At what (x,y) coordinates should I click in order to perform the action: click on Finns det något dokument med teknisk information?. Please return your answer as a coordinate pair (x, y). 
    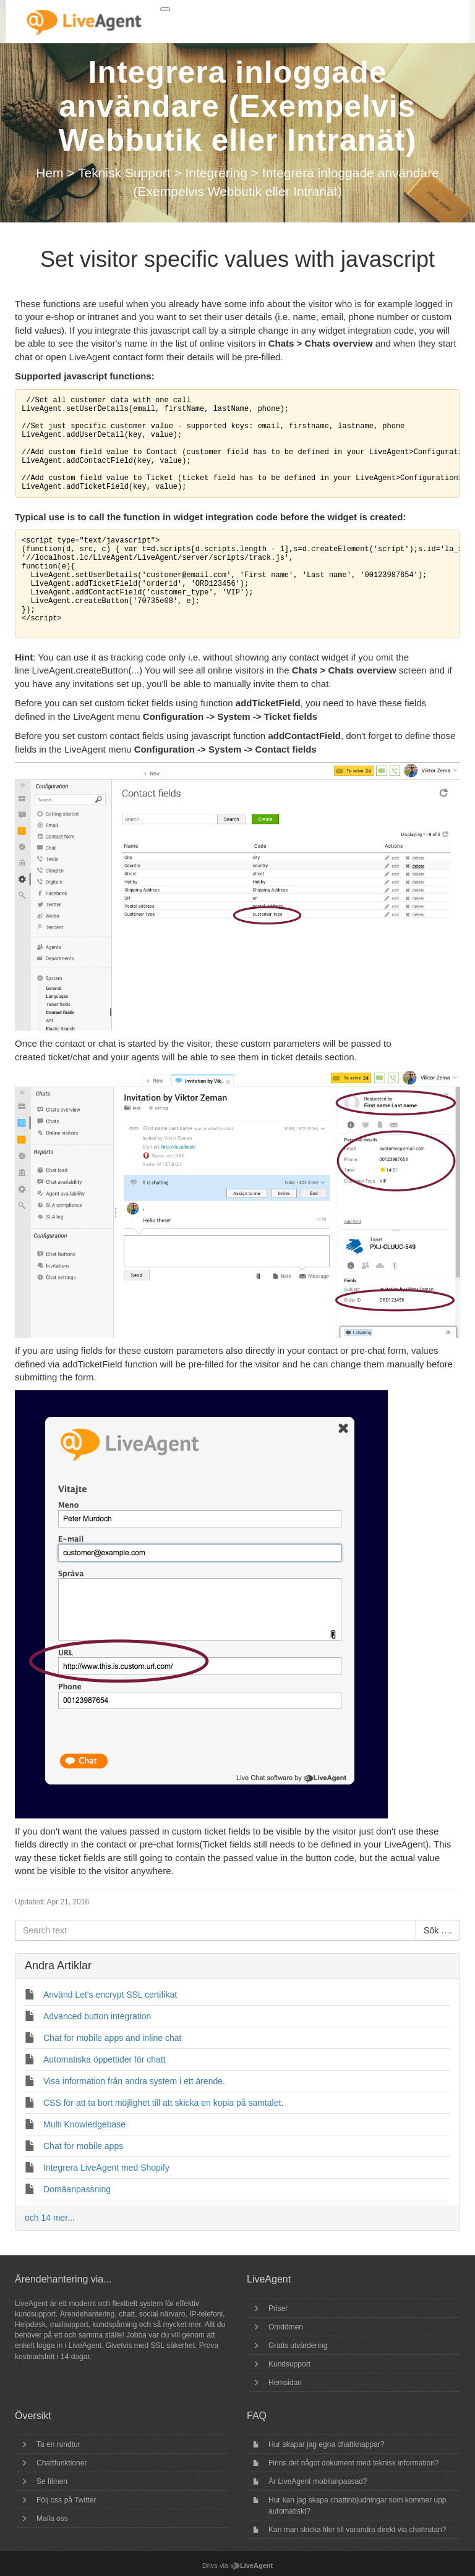
    Looking at the image, I should click on (353, 2463).